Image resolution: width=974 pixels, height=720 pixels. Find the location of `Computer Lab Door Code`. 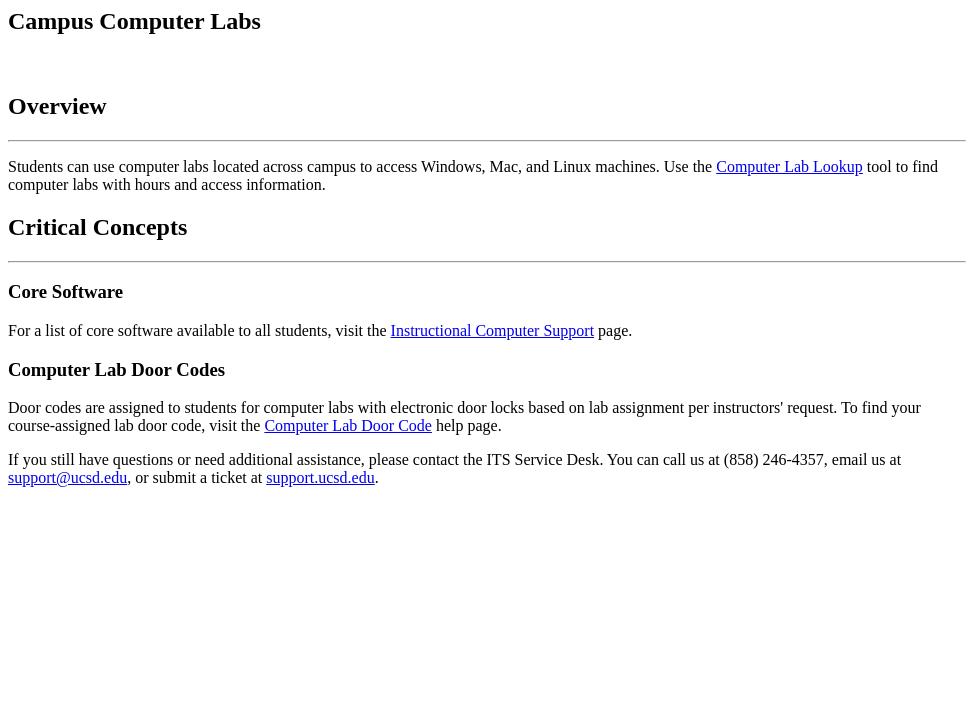

Computer Lab Door Code is located at coordinates (348, 425).